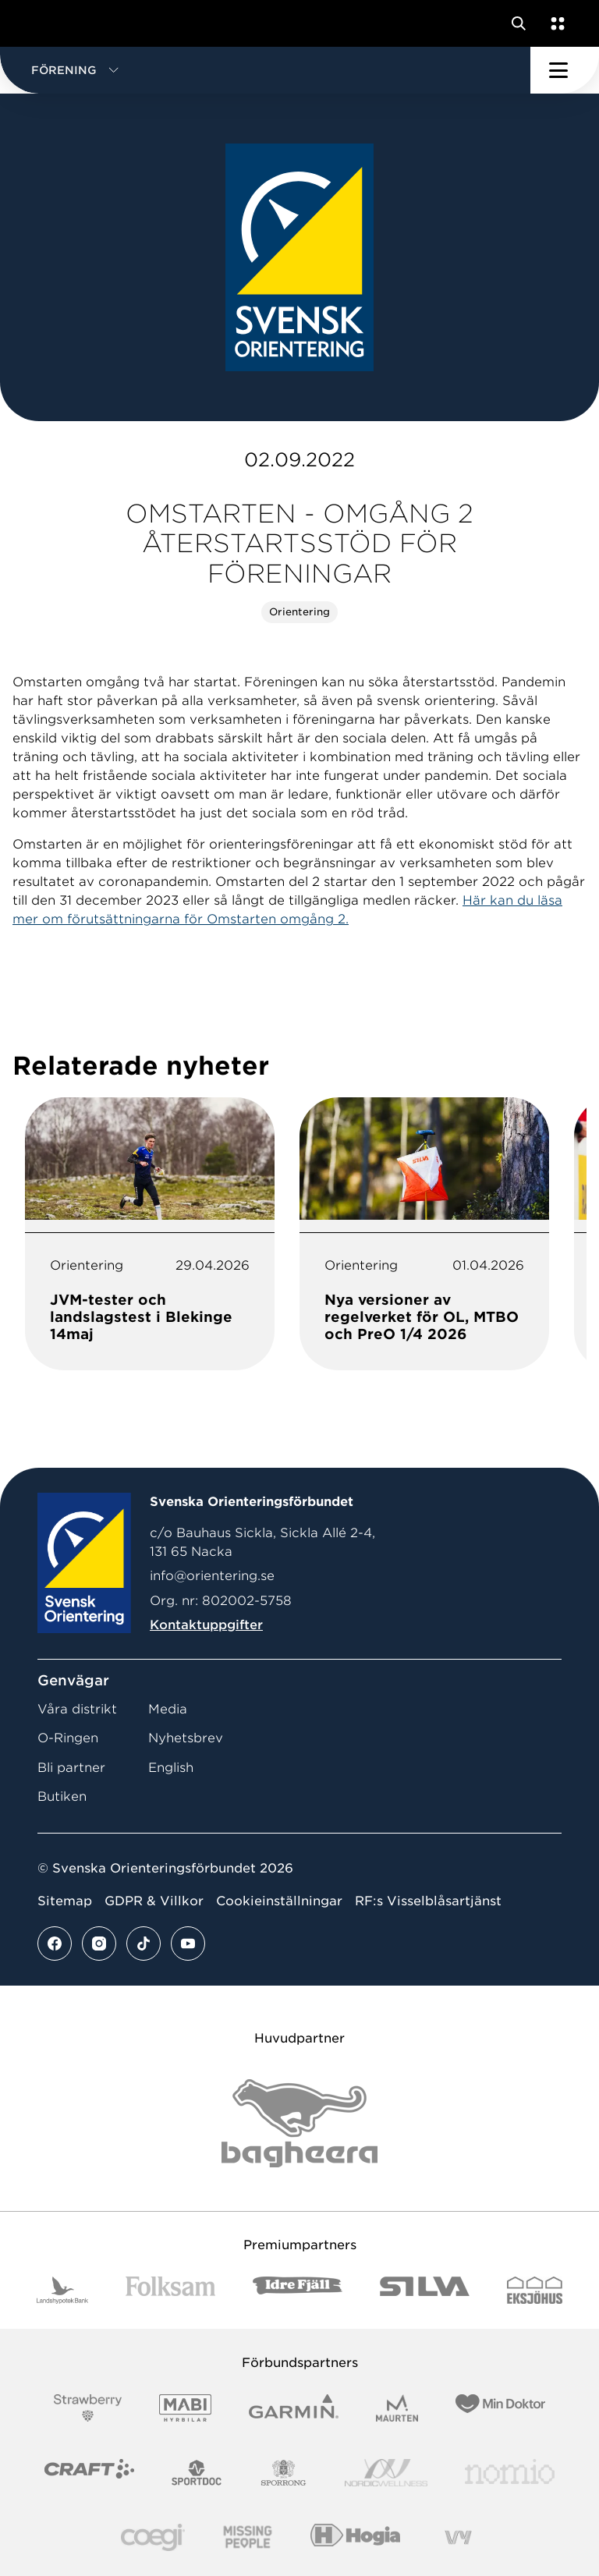 Image resolution: width=599 pixels, height=2576 pixels. What do you see at coordinates (197, 2472) in the screenshot?
I see `[Vår sponsor Sportdoc Logotyp 2022]` at bounding box center [197, 2472].